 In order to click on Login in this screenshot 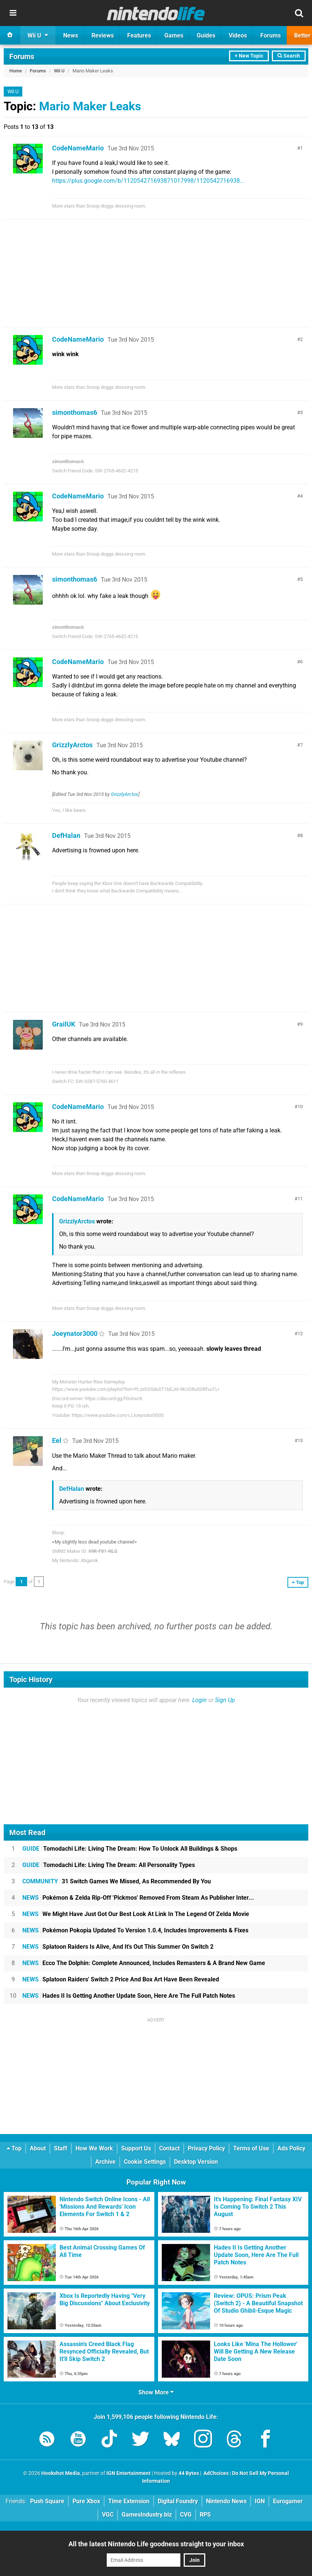, I will do `click(199, 1700)`.